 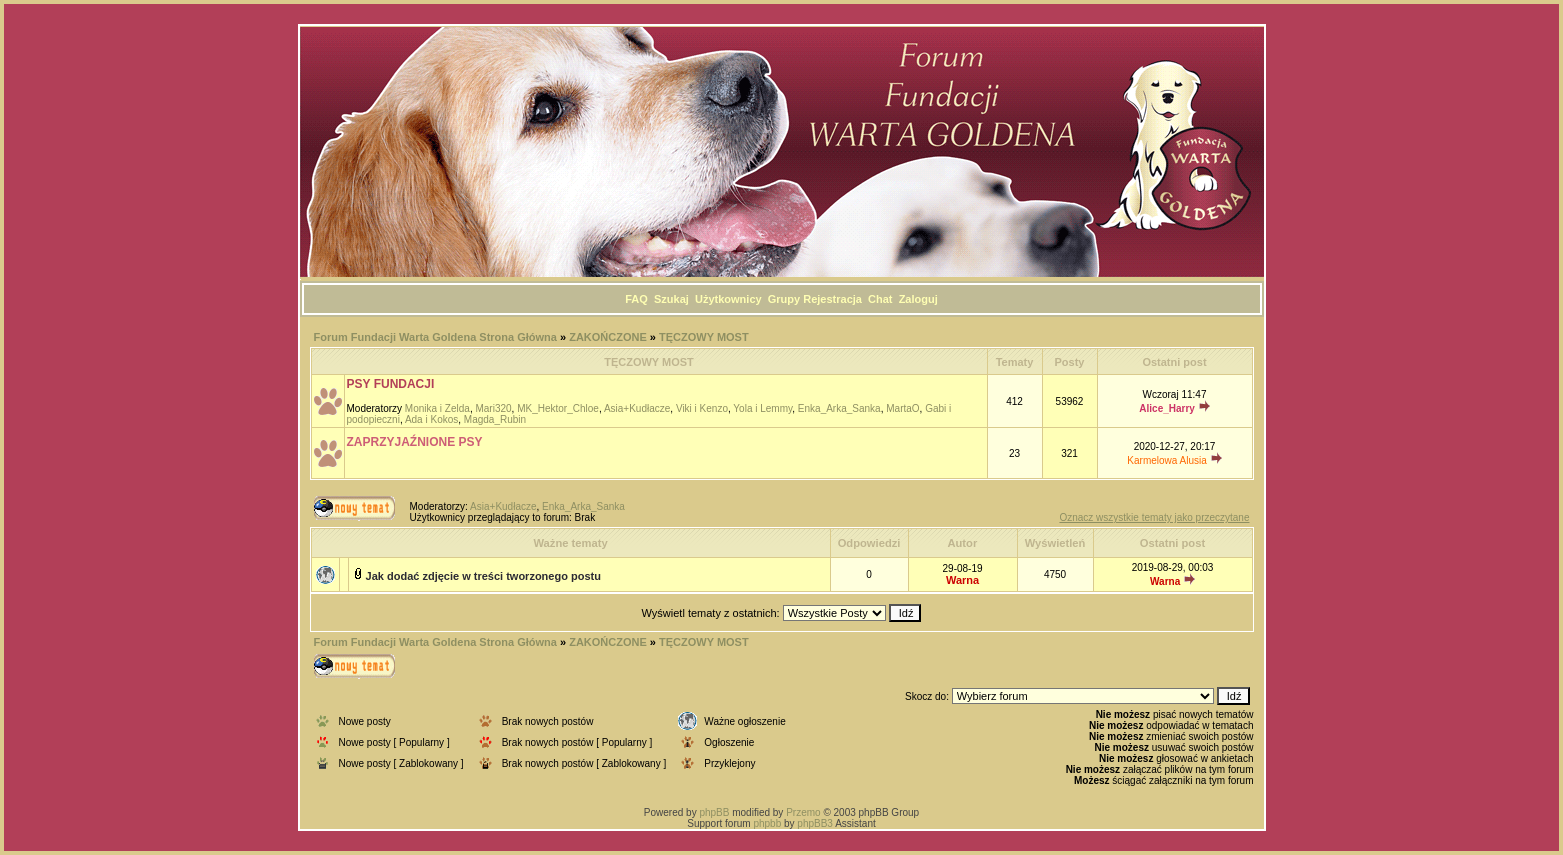 I want to click on Zaloguj, so click(x=918, y=299).